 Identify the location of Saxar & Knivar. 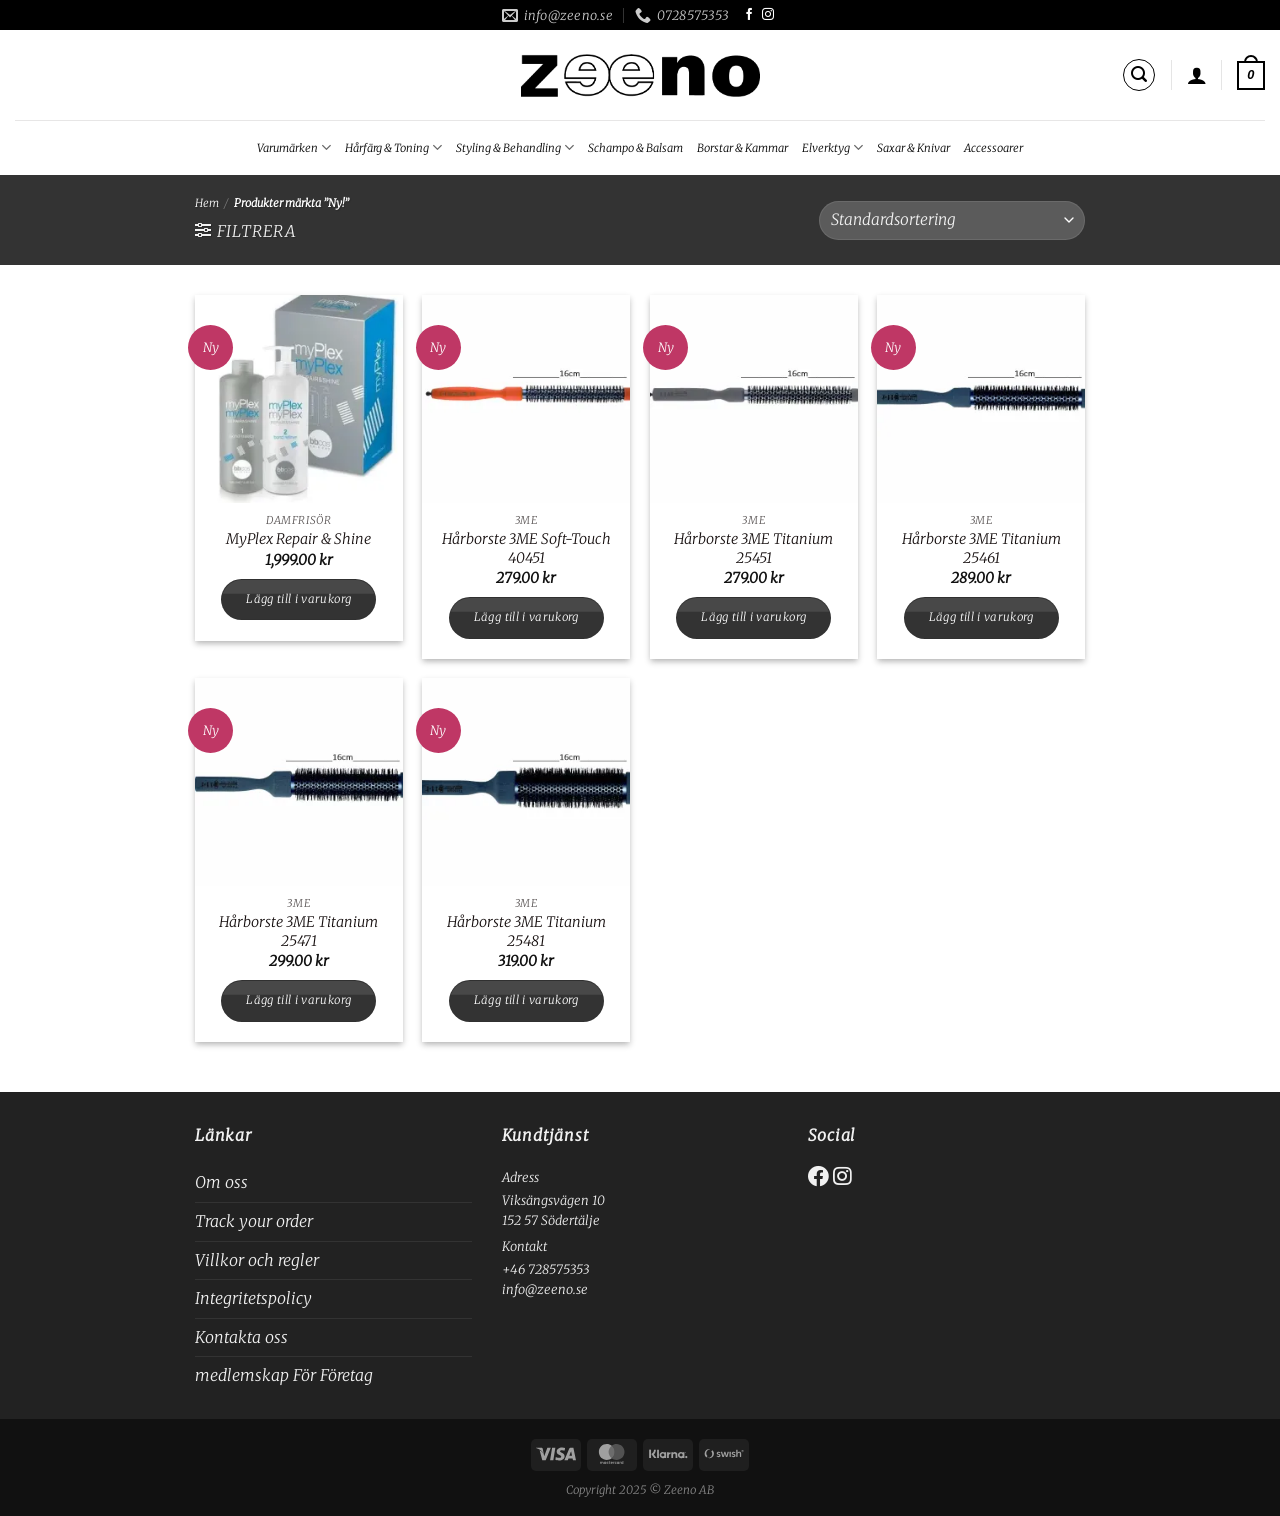
(913, 148).